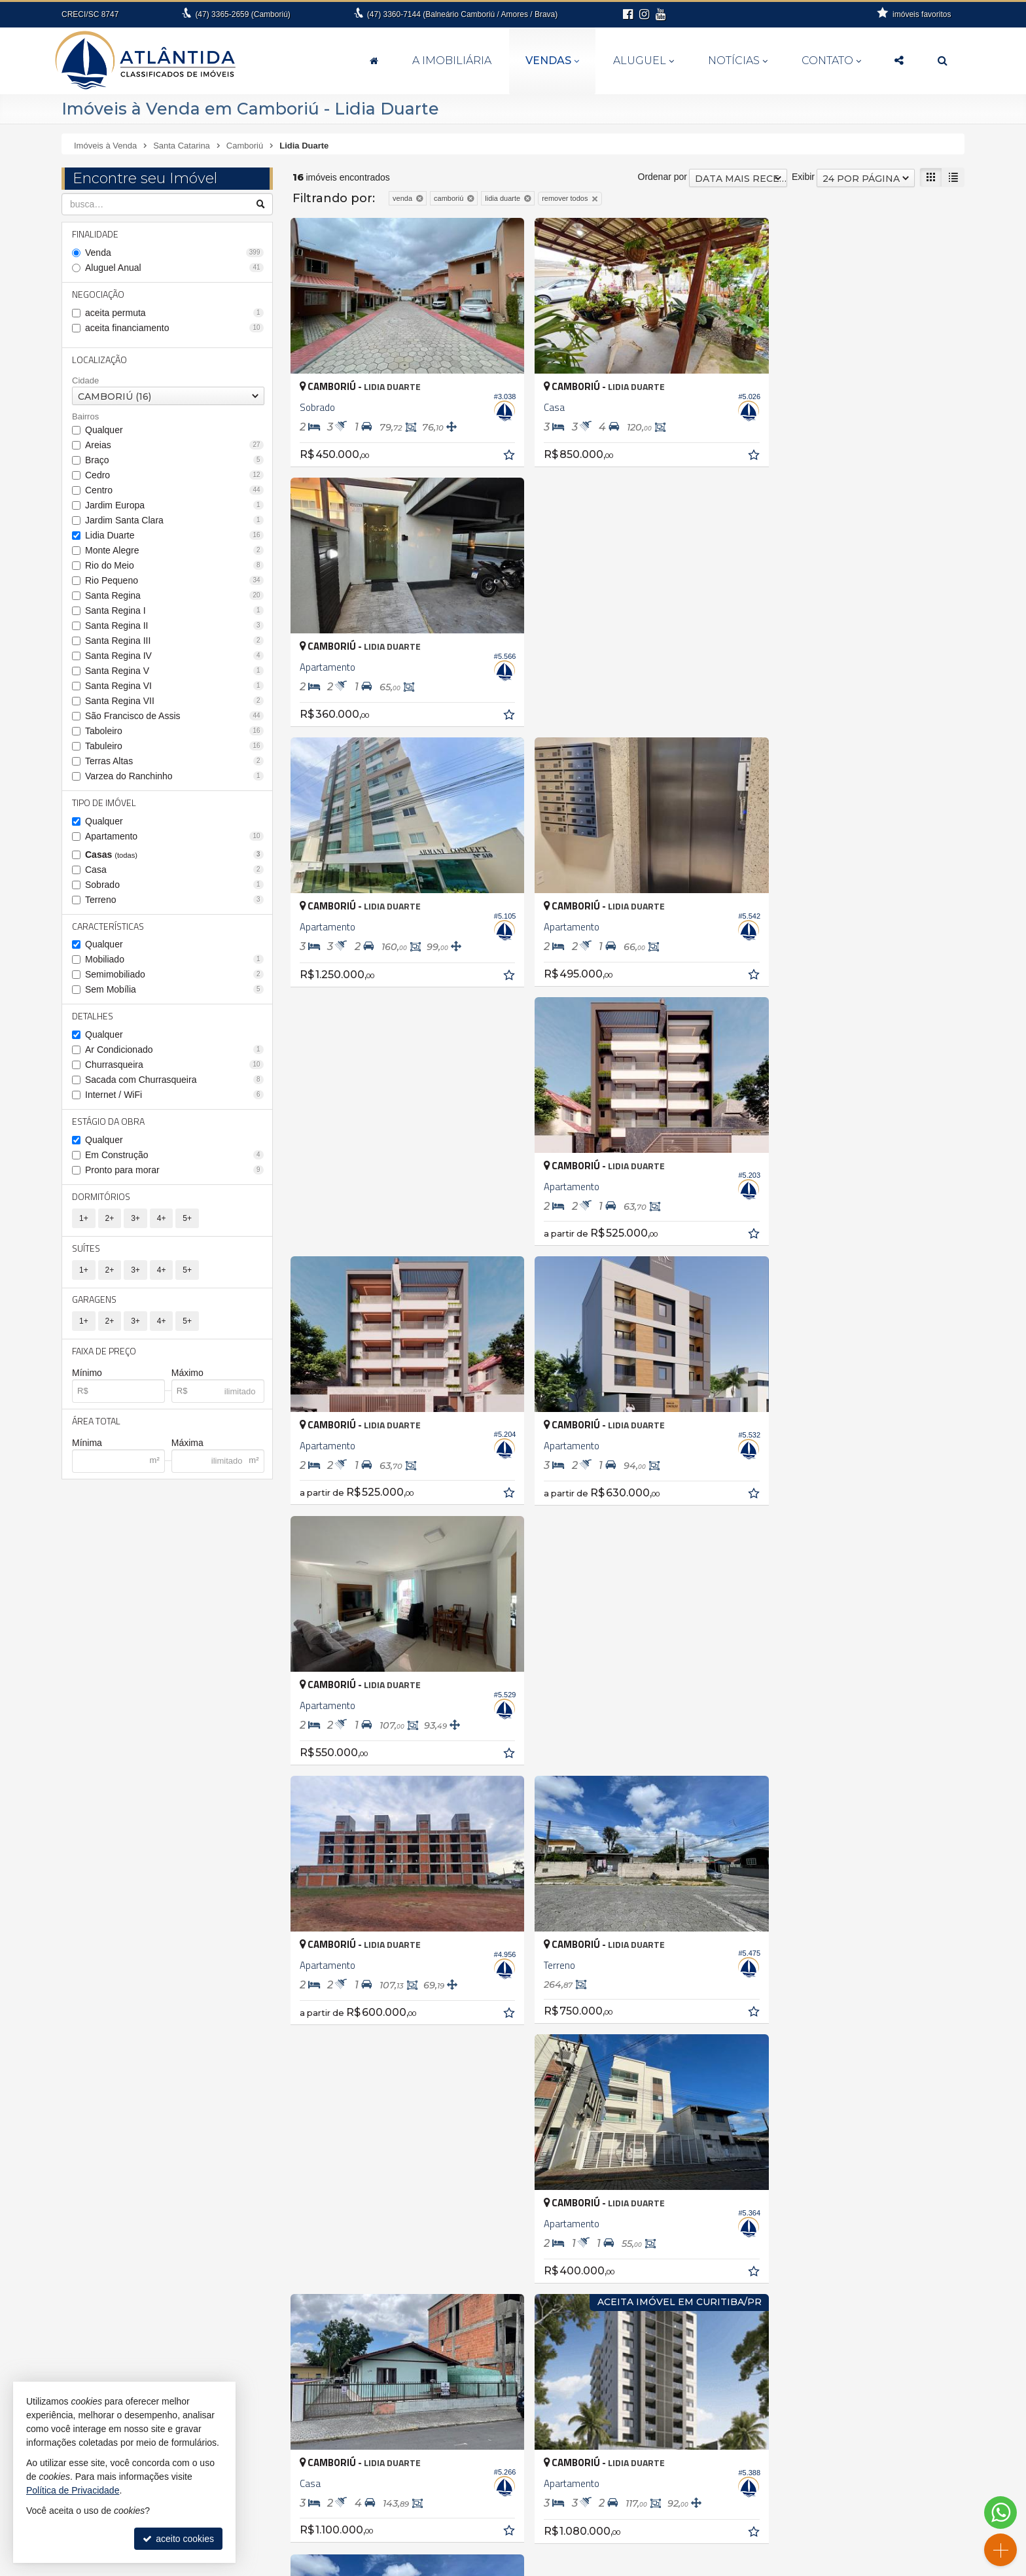  Describe the element at coordinates (108, 1122) in the screenshot. I see `Estágio da Obra` at that location.